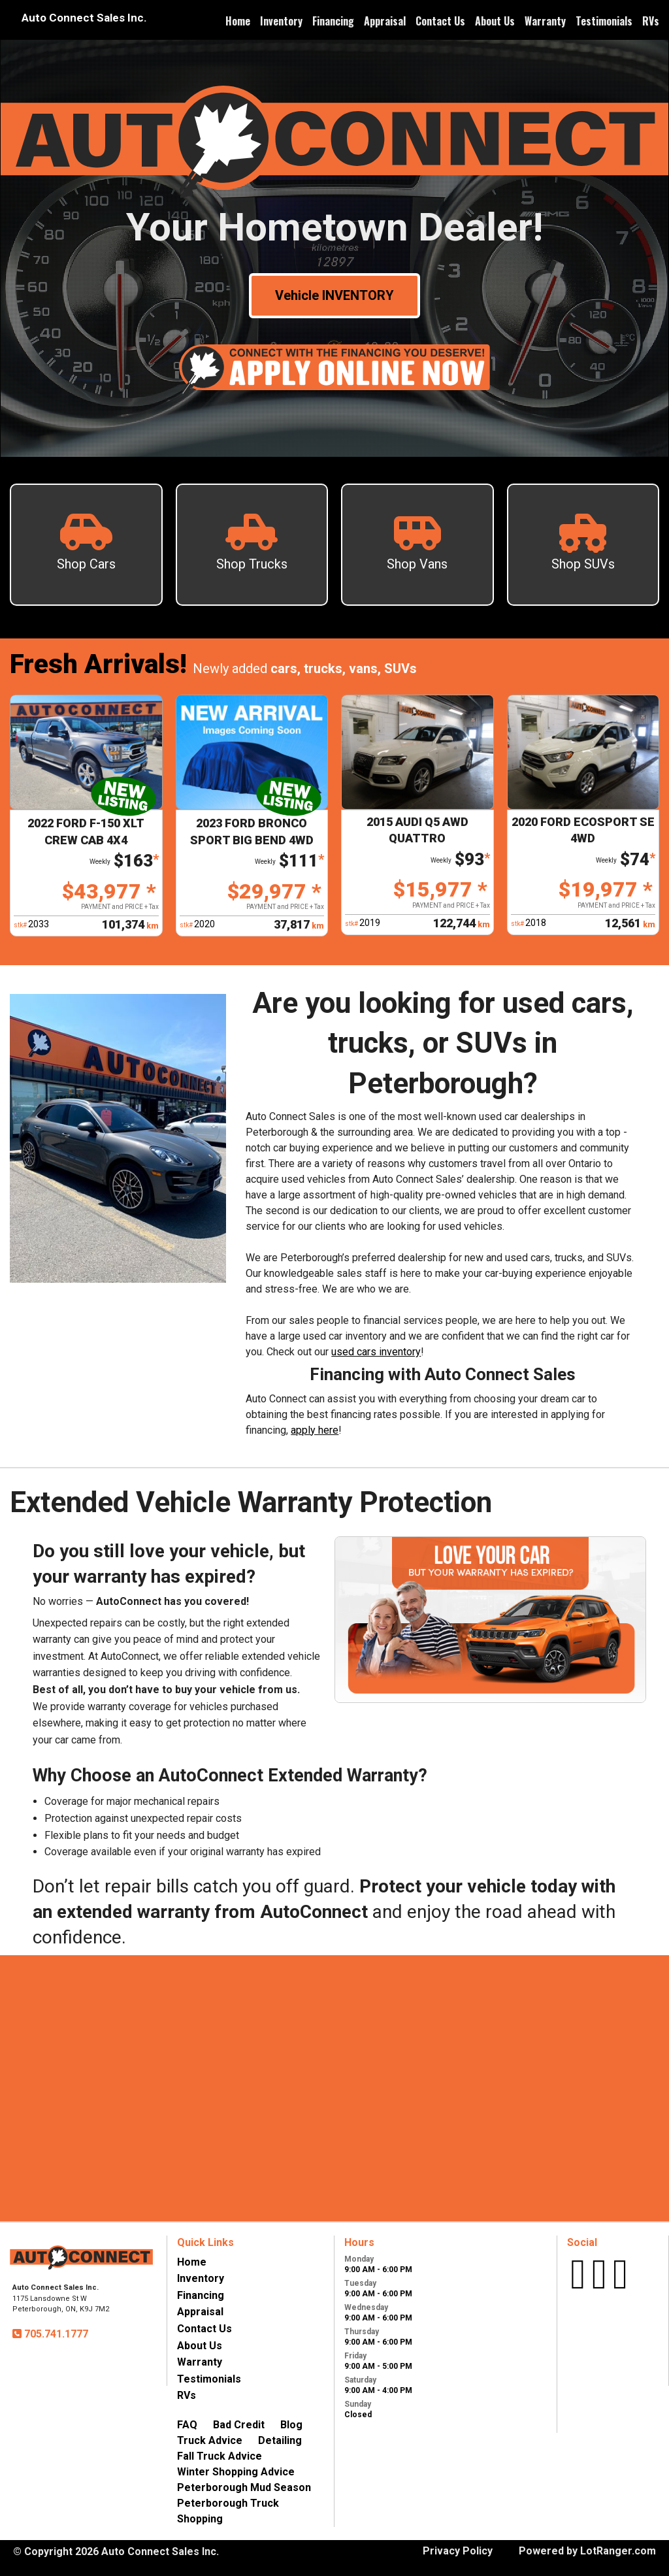 Image resolution: width=669 pixels, height=2576 pixels. What do you see at coordinates (219, 2456) in the screenshot?
I see `Fall Truck Advice` at bounding box center [219, 2456].